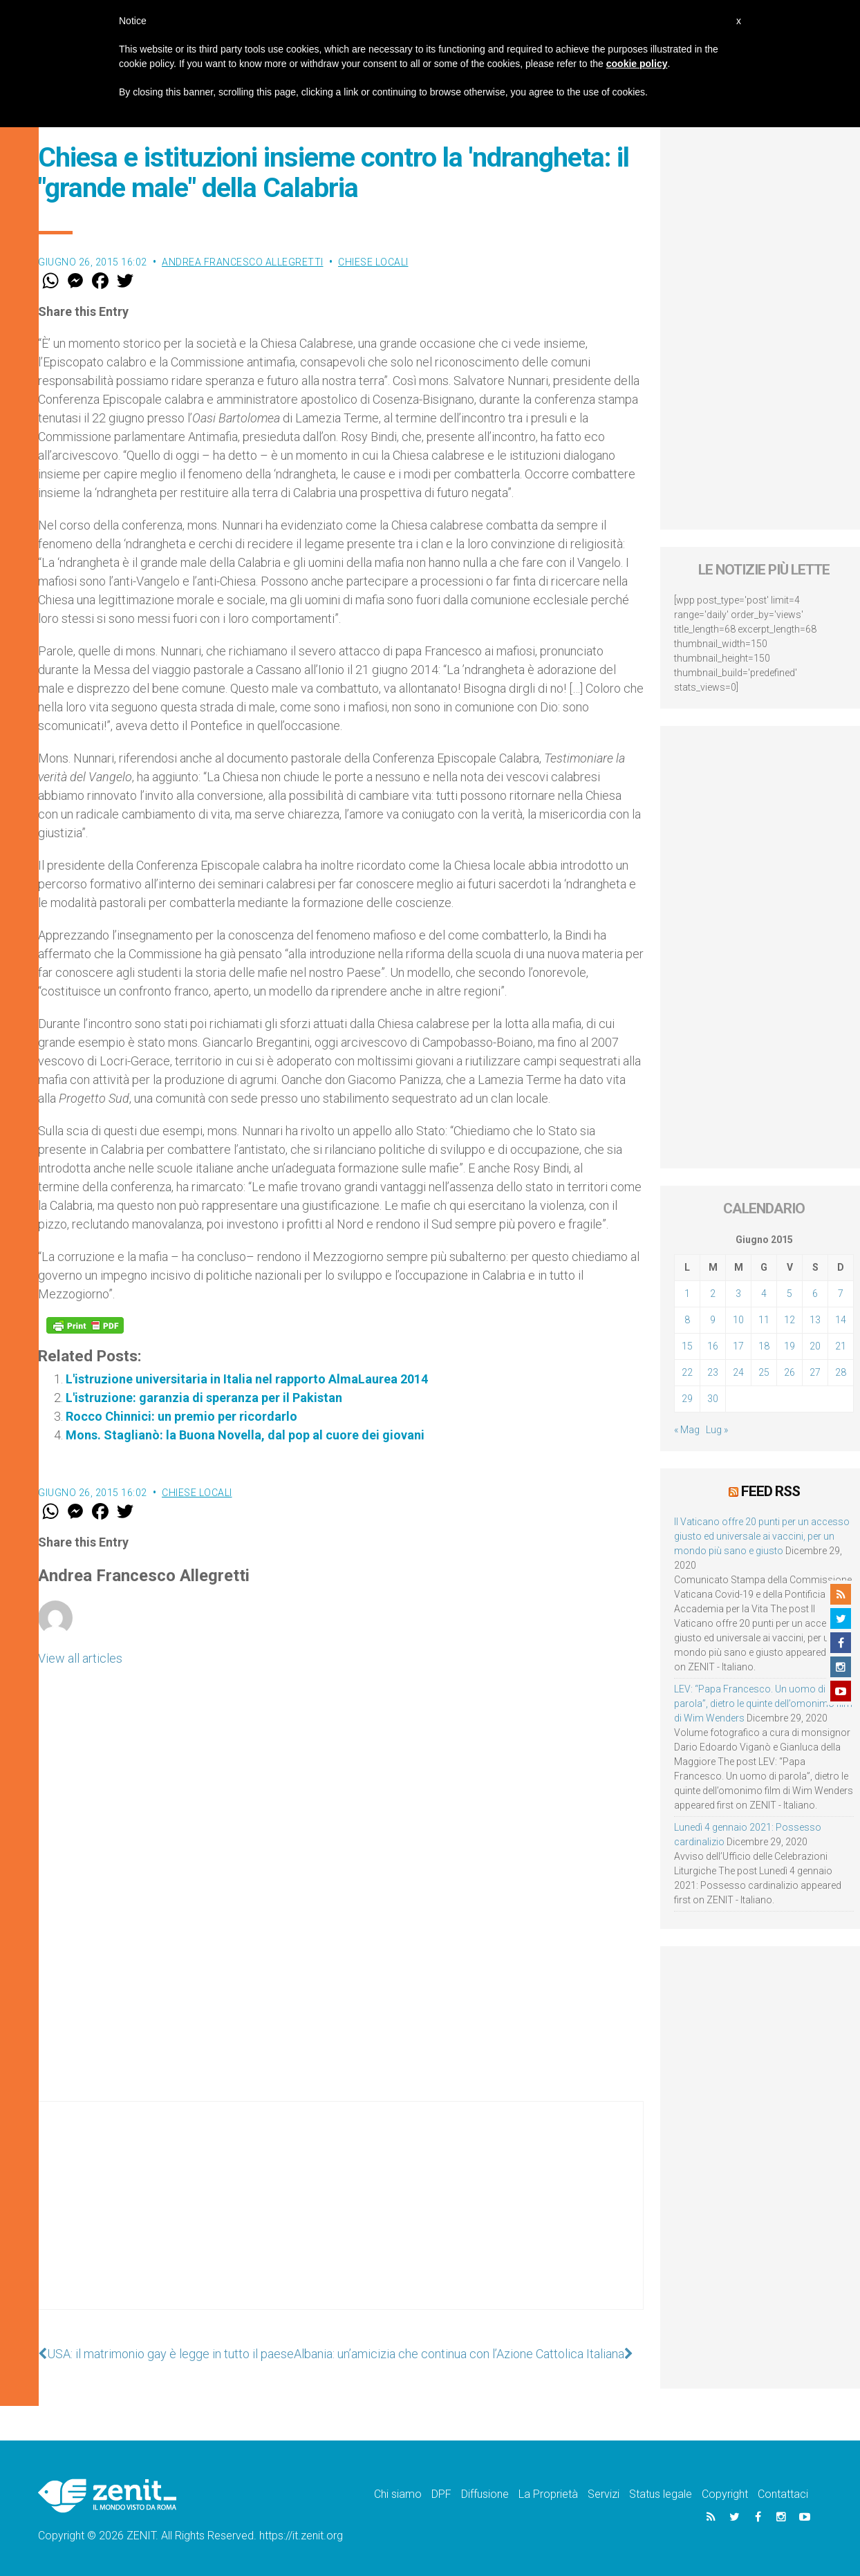  What do you see at coordinates (373, 262) in the screenshot?
I see `Chiese locali` at bounding box center [373, 262].